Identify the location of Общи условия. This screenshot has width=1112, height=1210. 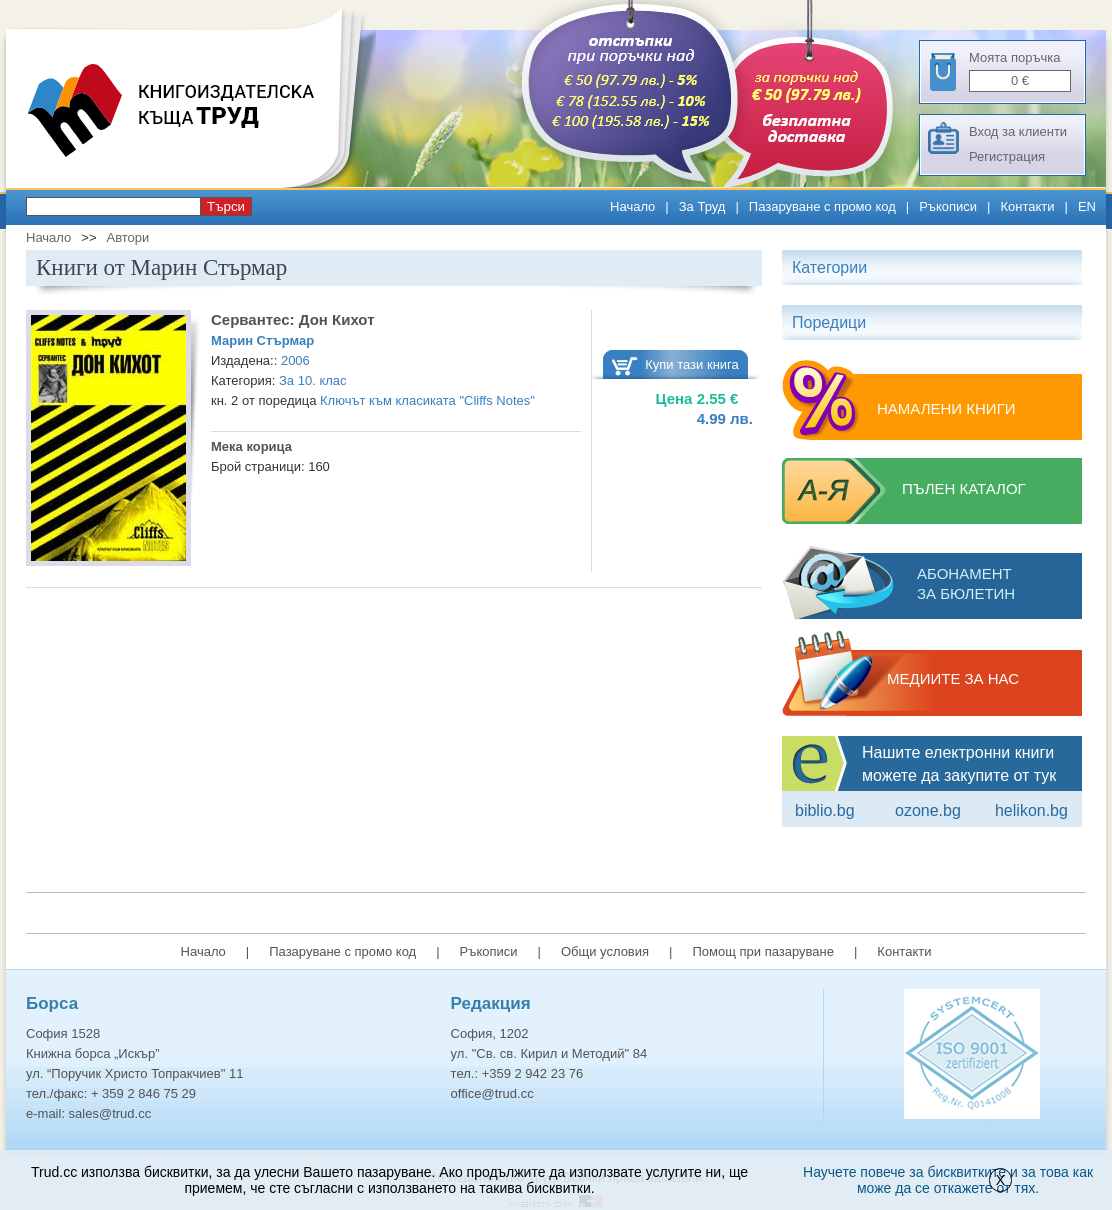
(605, 951).